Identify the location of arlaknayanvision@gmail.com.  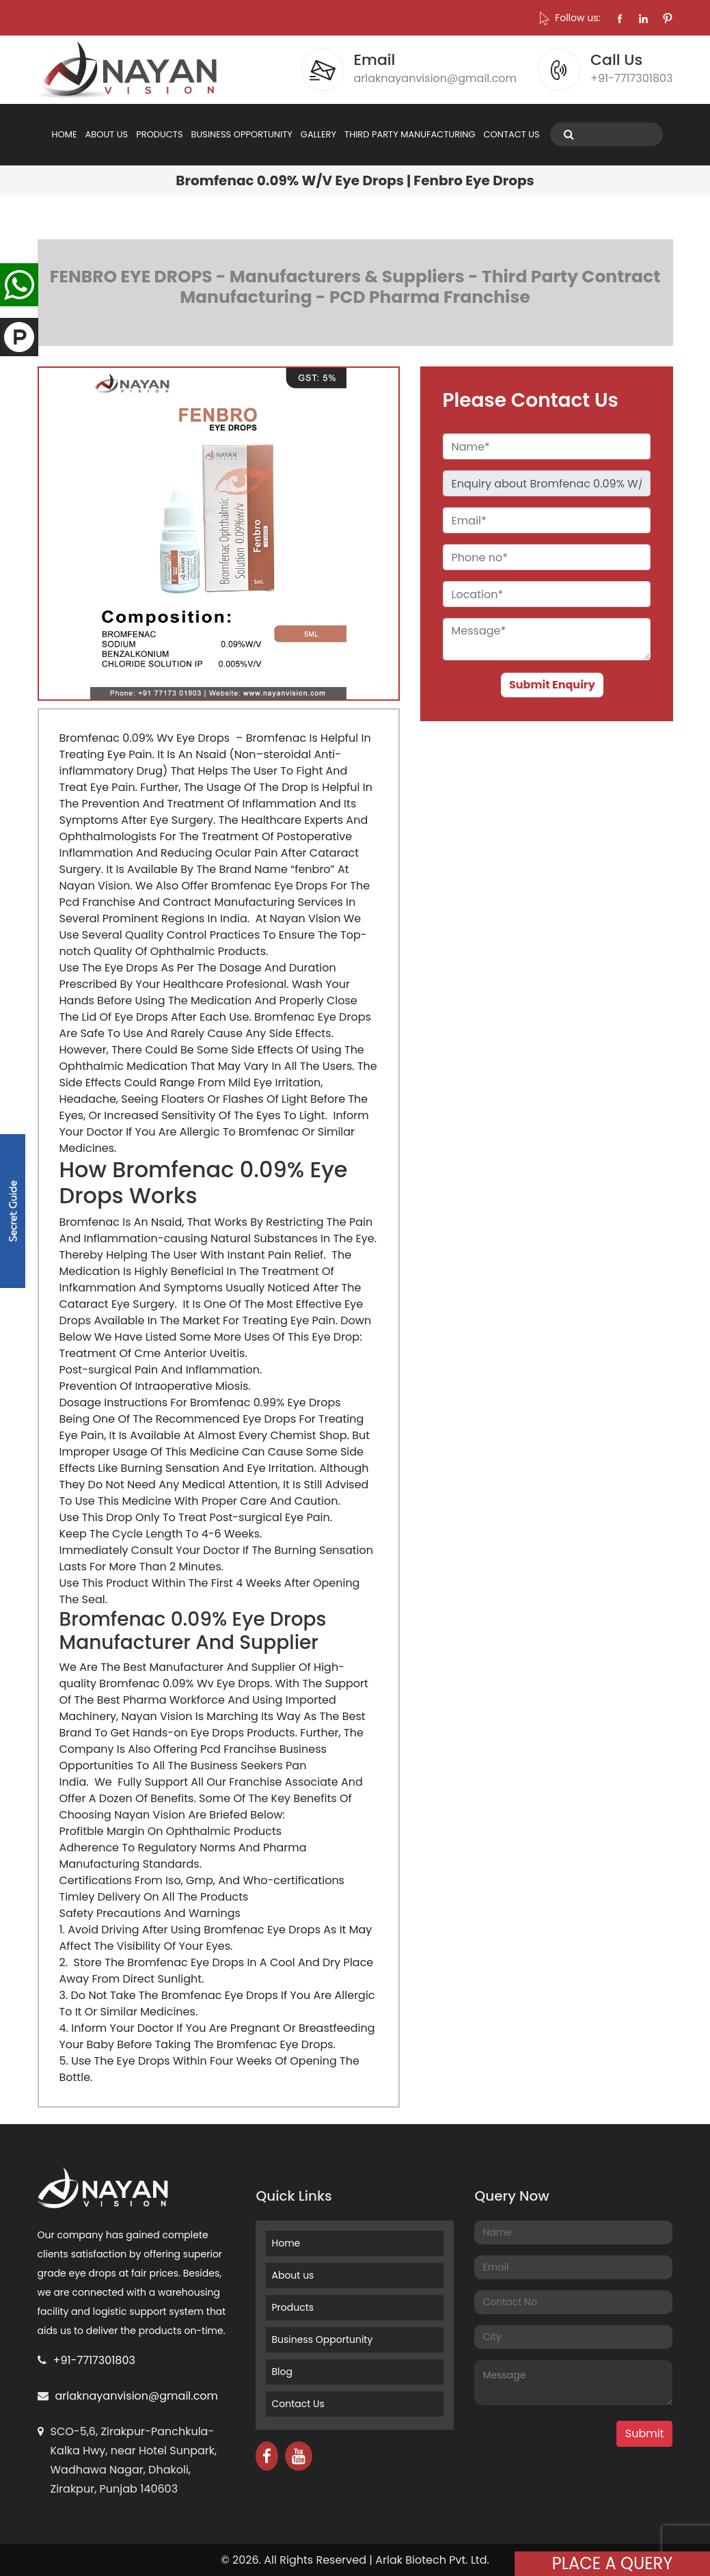
(137, 2396).